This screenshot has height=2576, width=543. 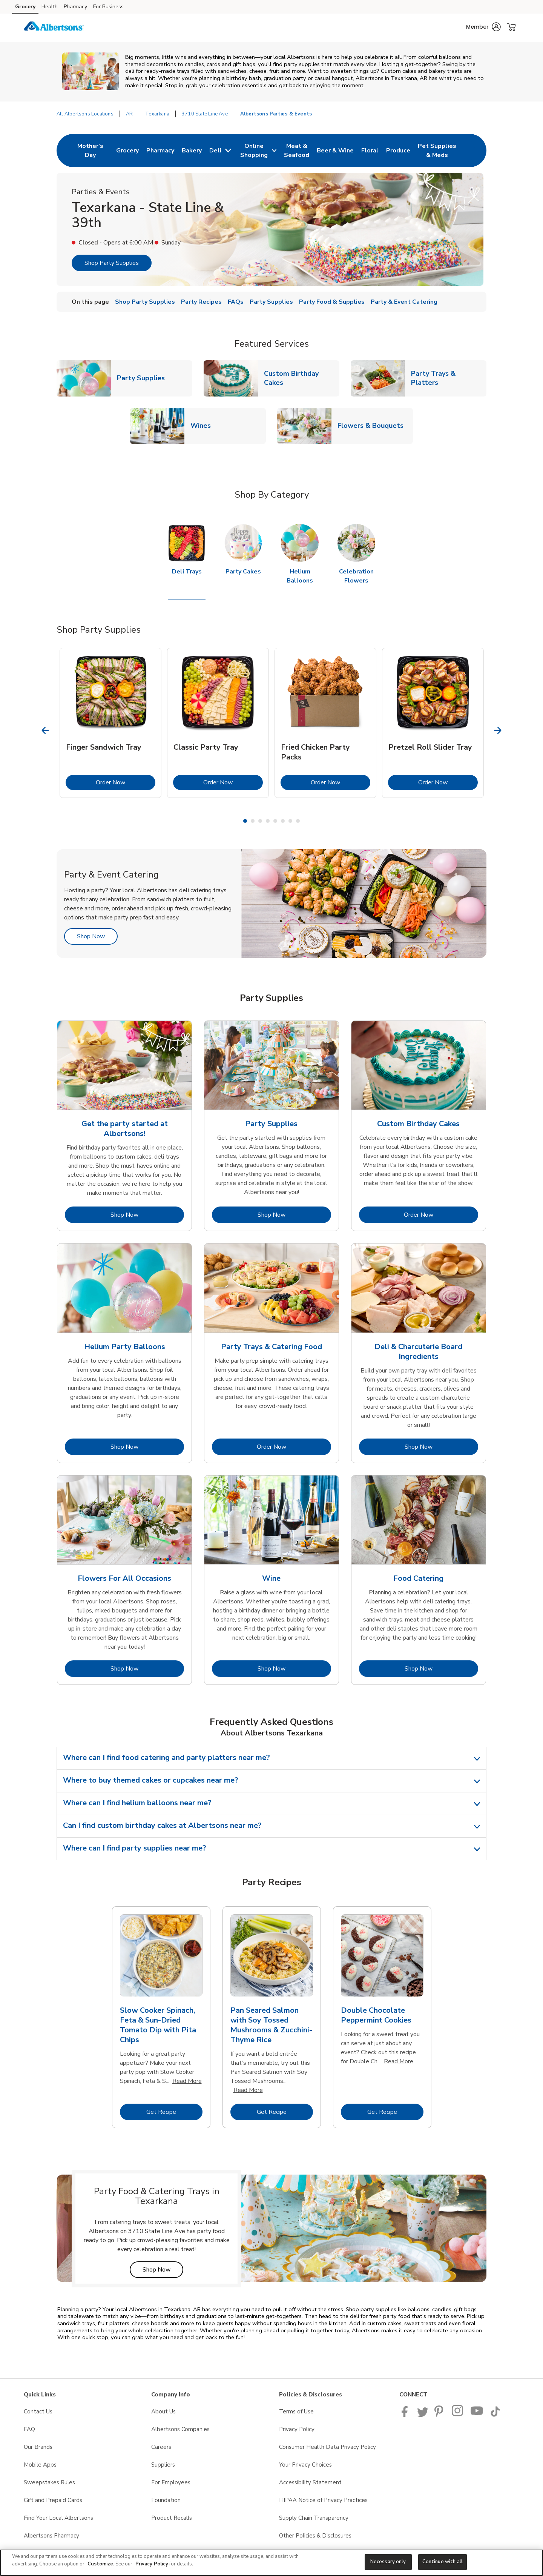 I want to click on Pharmacy [Pharmacy (opens in a new tab)], so click(x=75, y=6).